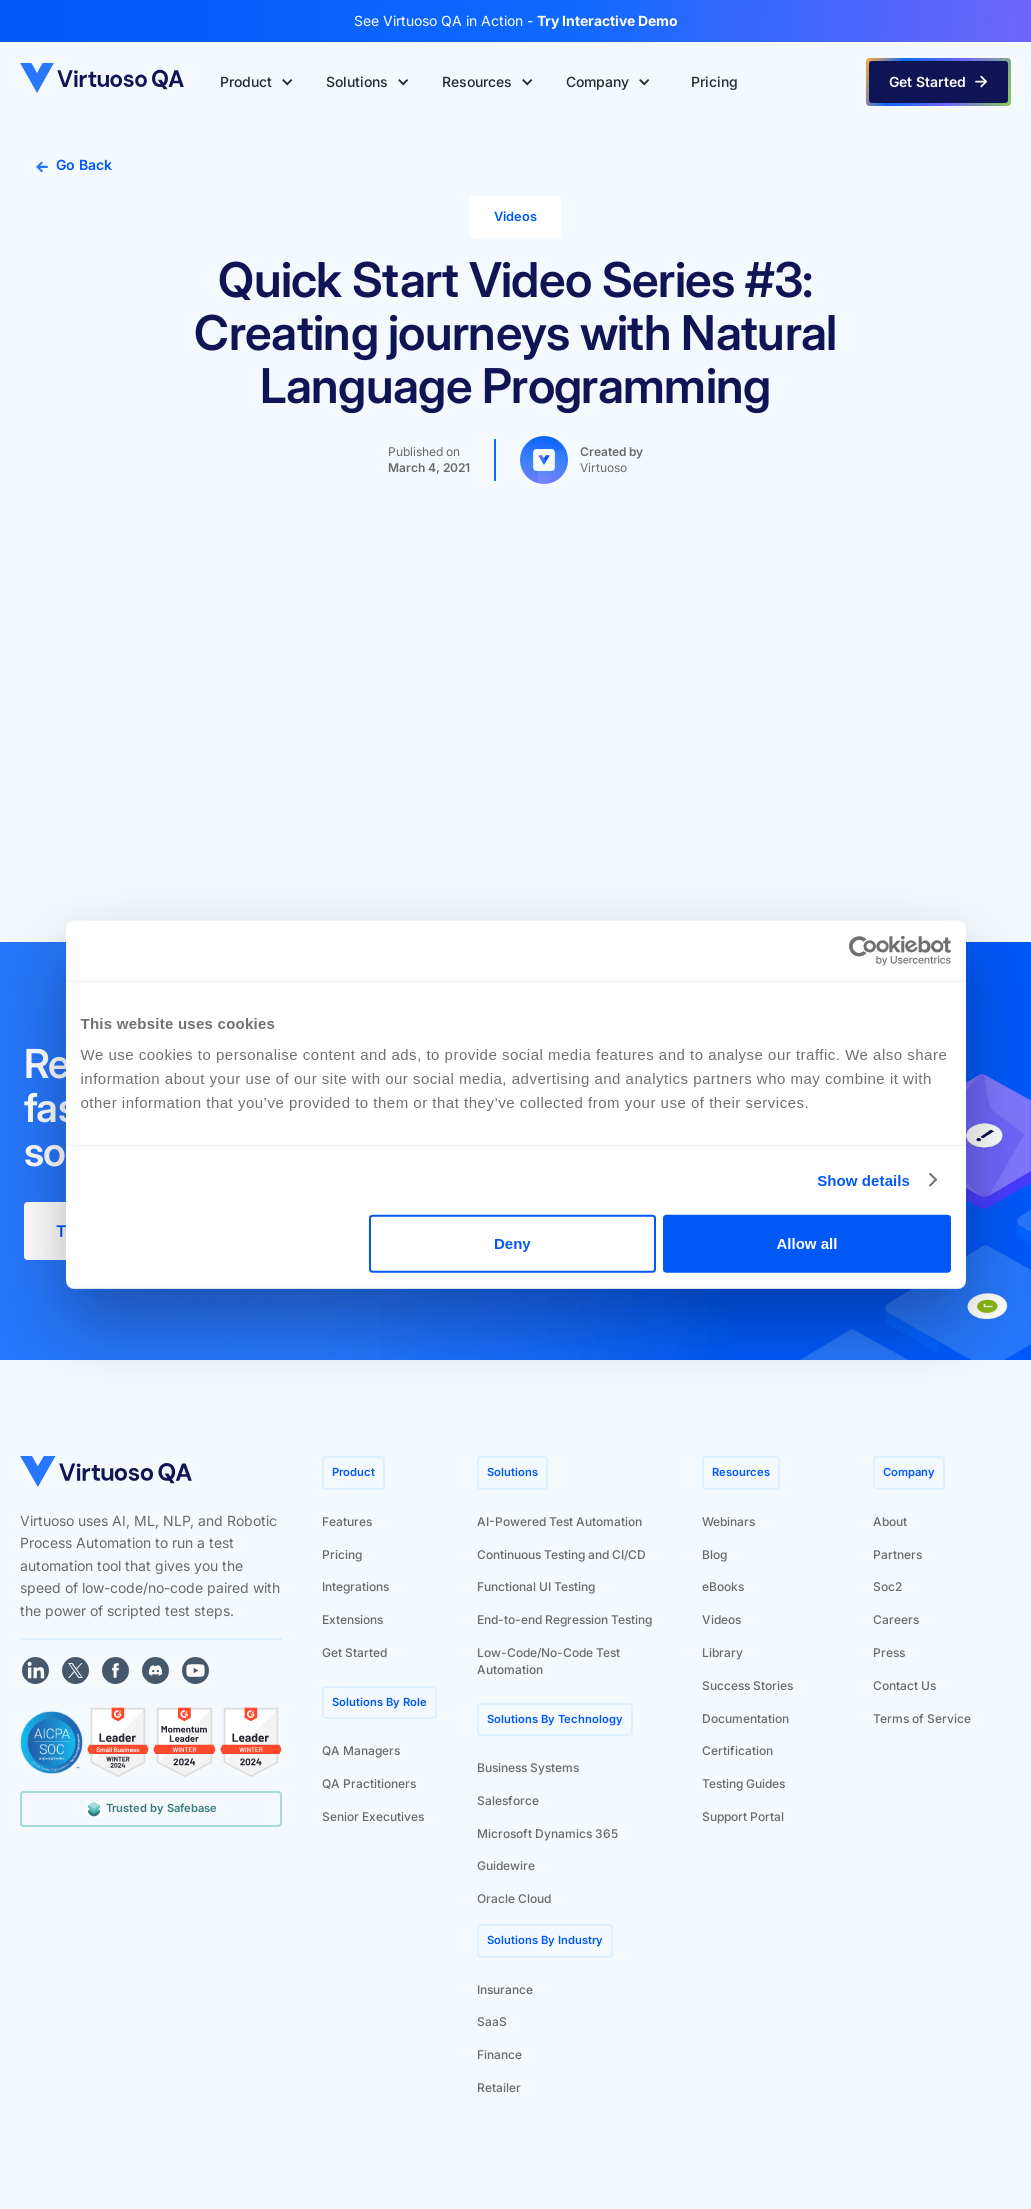  What do you see at coordinates (896, 1619) in the screenshot?
I see `Careers` at bounding box center [896, 1619].